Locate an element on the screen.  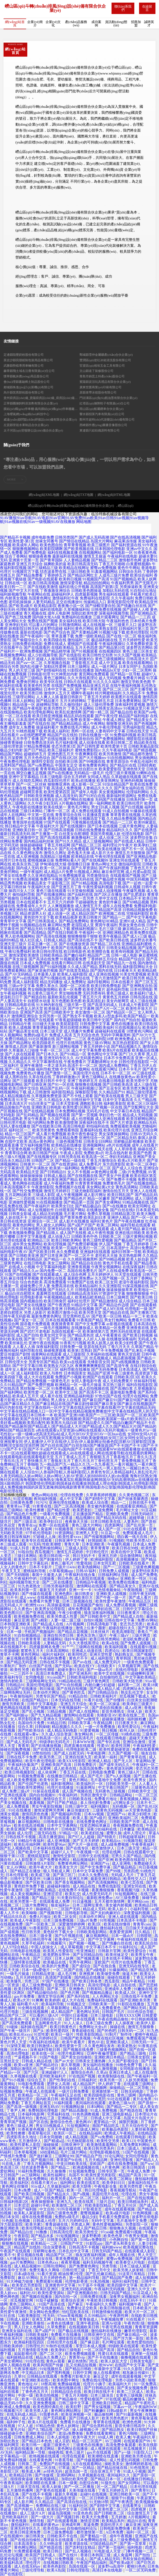
亚洲女同在线 is located at coordinates (135, 1886).